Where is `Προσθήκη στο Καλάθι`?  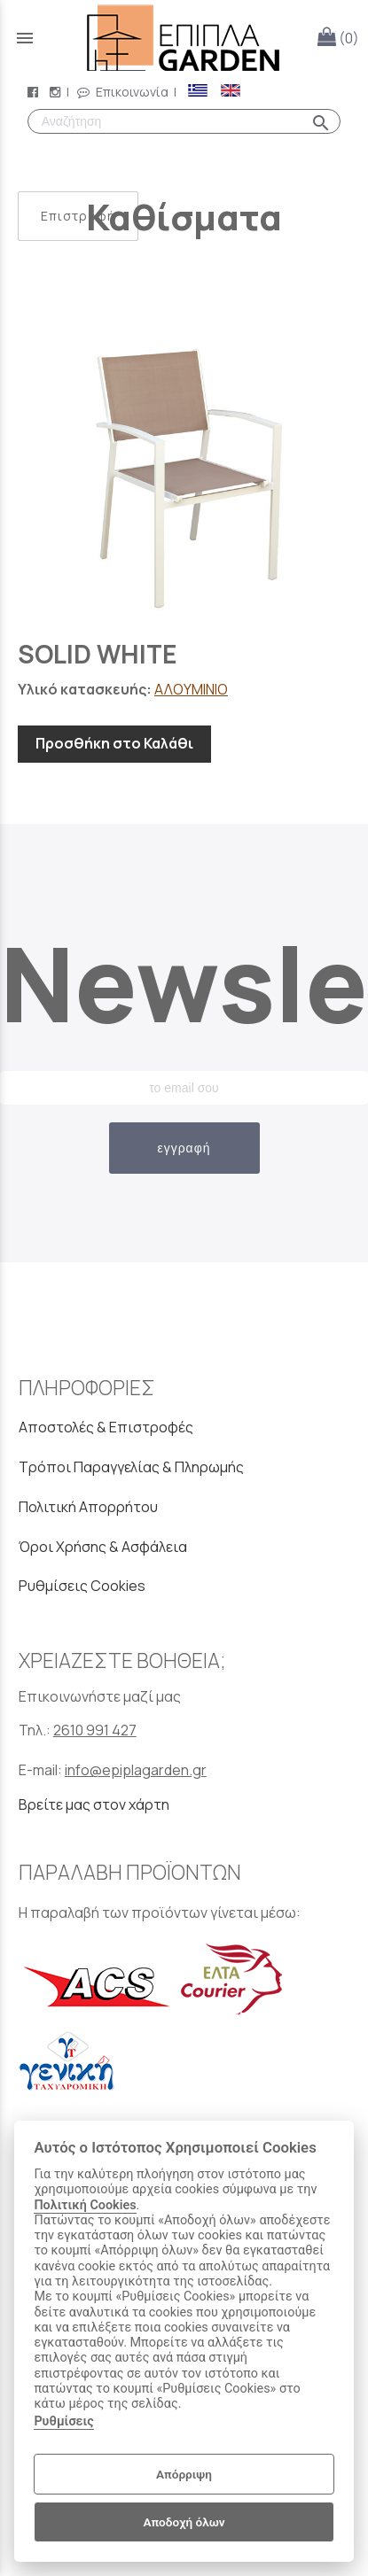
Προσθήκη στο Καλάθι is located at coordinates (114, 743).